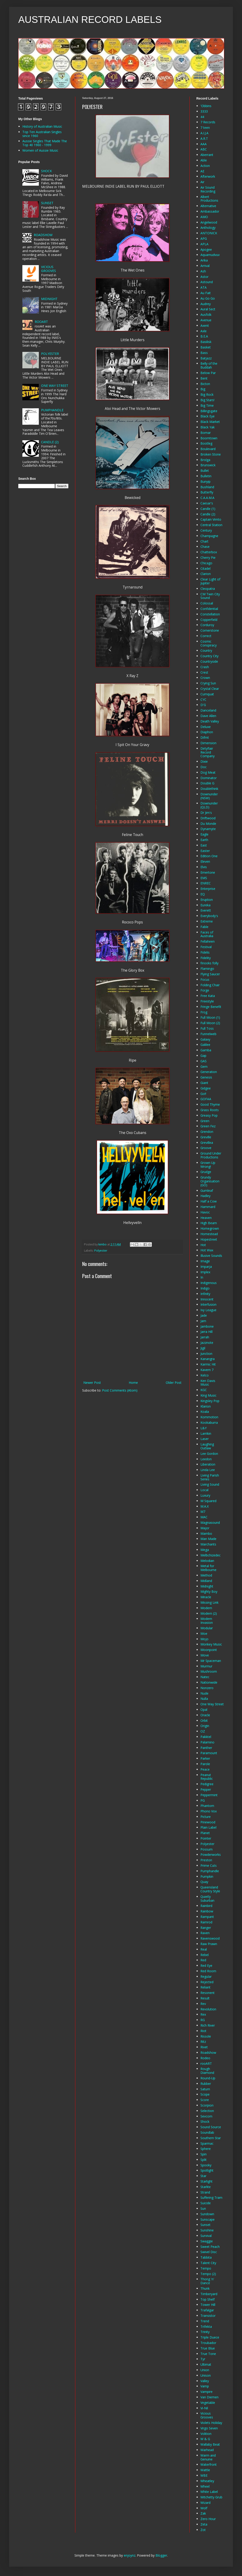  I want to click on Spotlight, so click(206, 2170).